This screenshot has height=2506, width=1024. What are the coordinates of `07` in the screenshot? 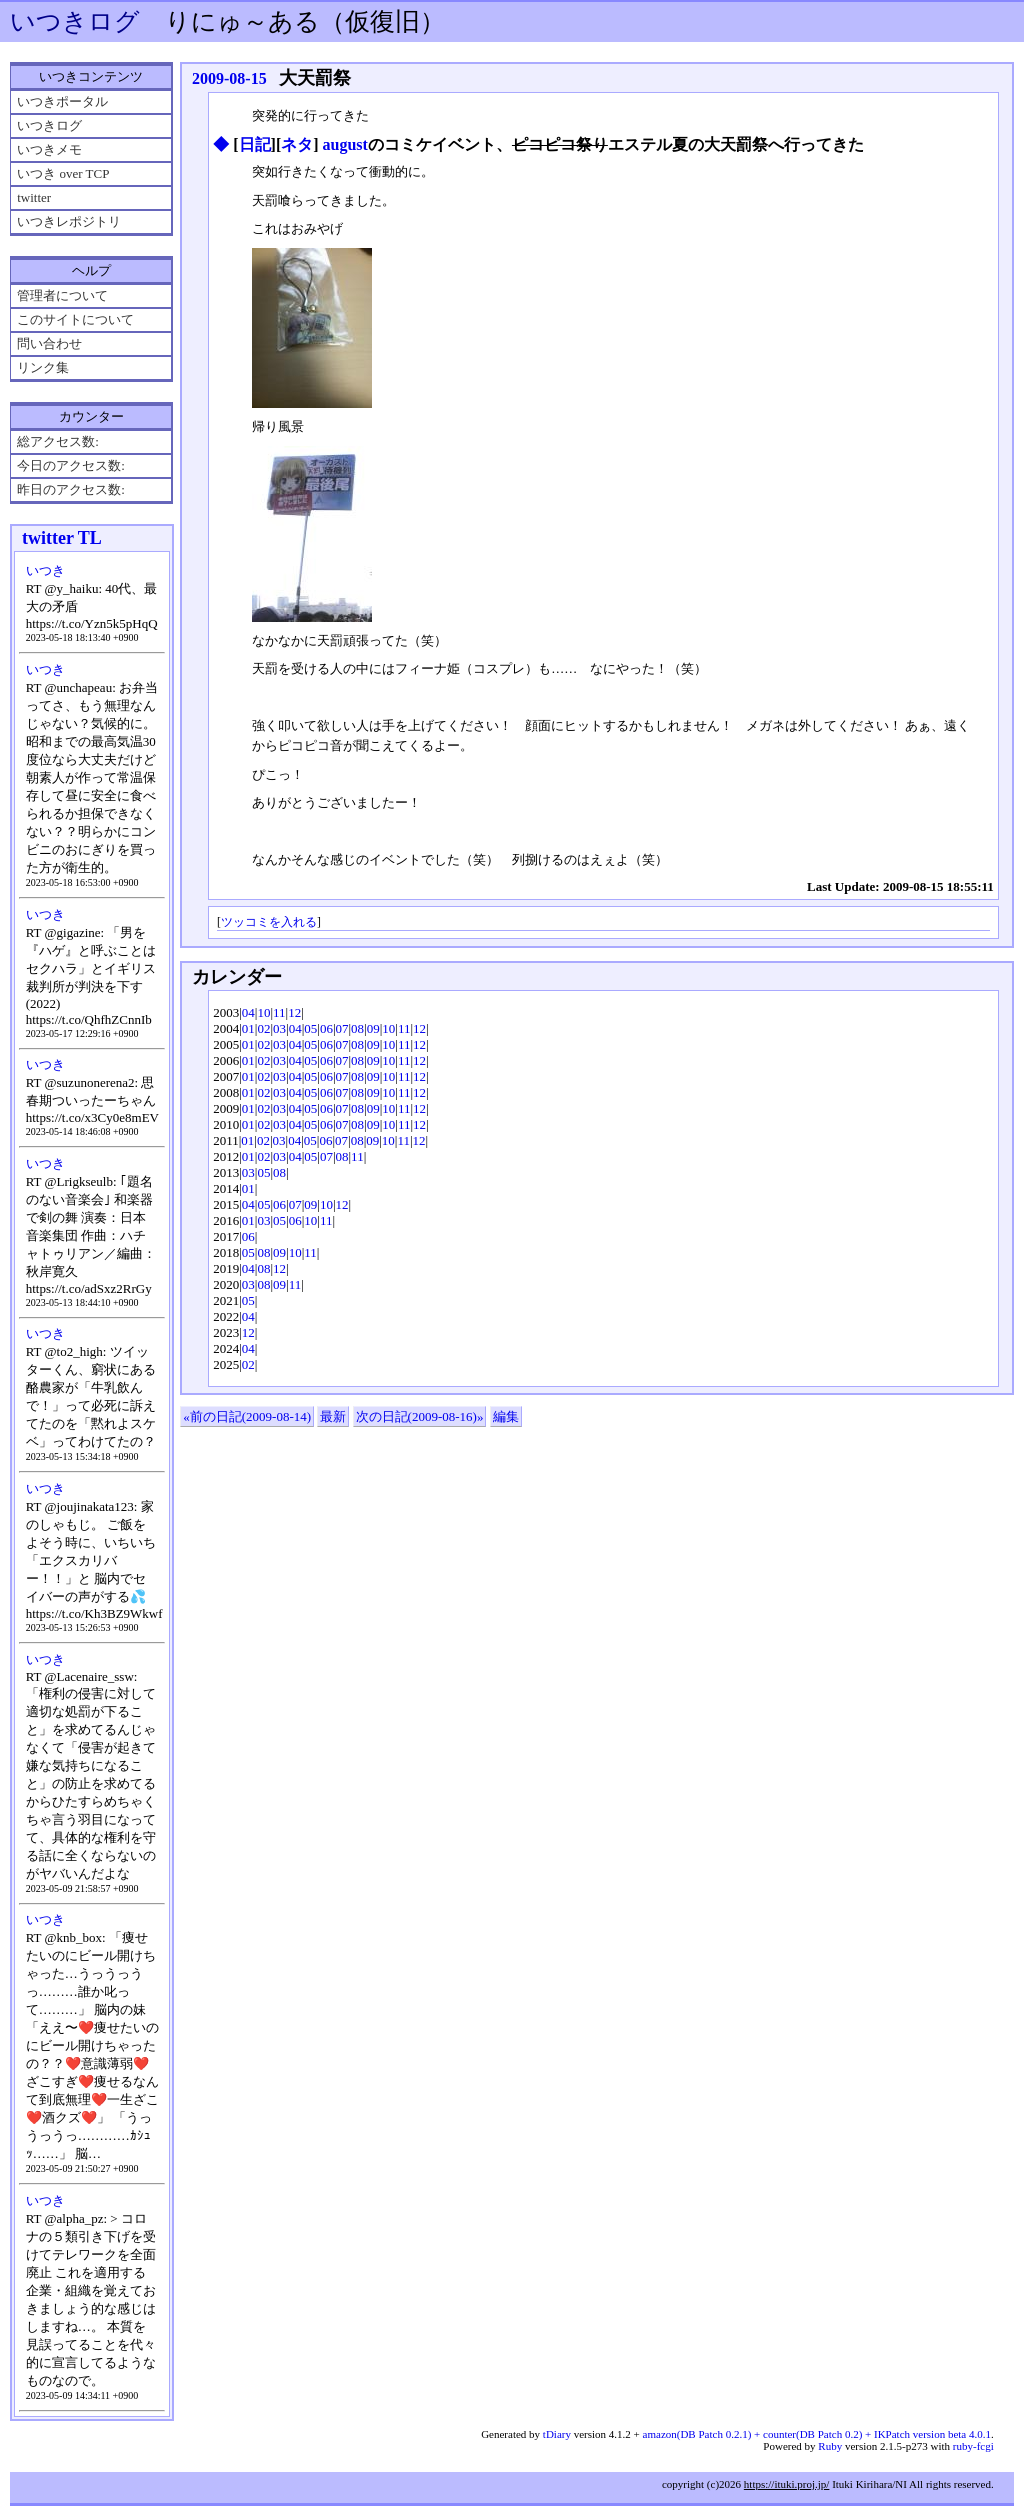 It's located at (342, 1028).